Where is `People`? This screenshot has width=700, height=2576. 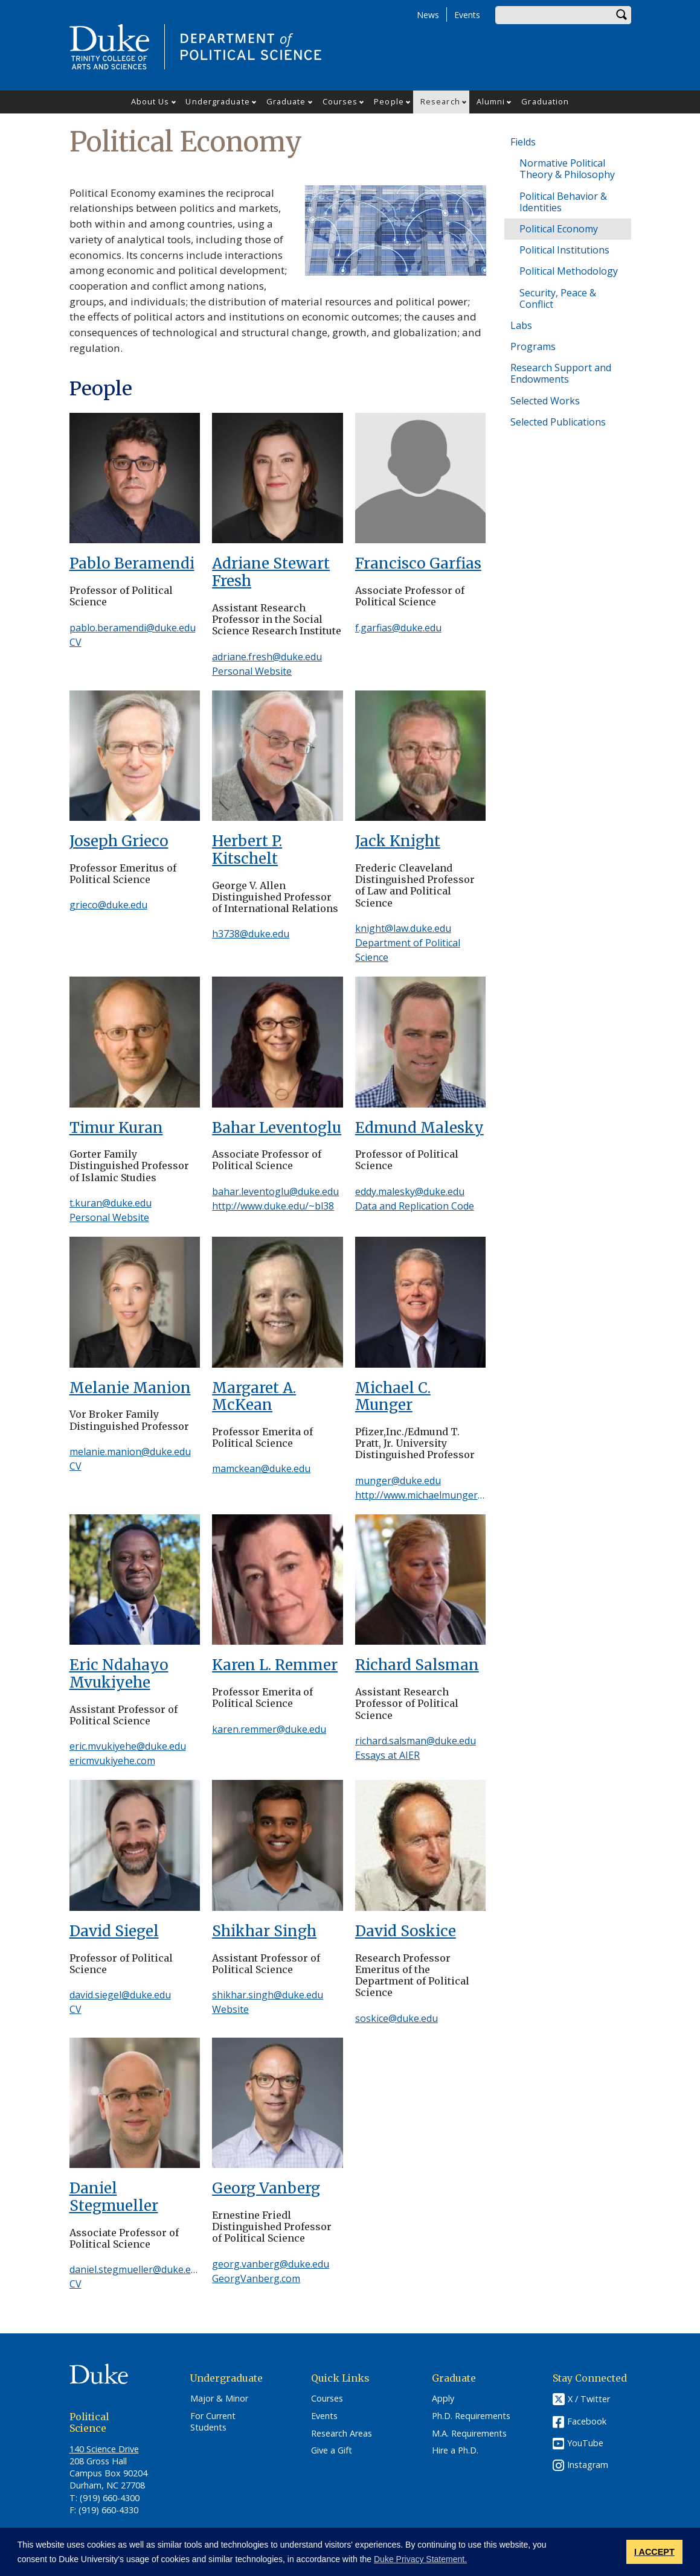 People is located at coordinates (389, 101).